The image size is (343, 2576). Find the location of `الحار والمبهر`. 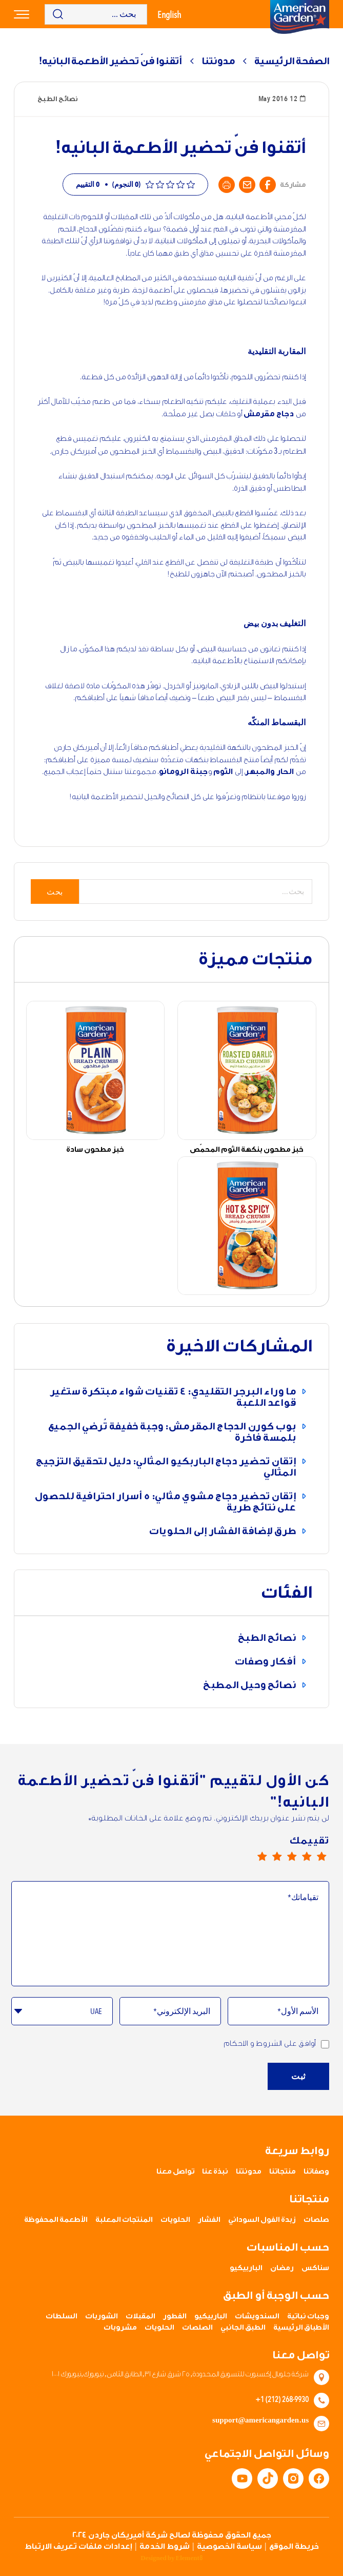

الحار والمبهر is located at coordinates (269, 771).